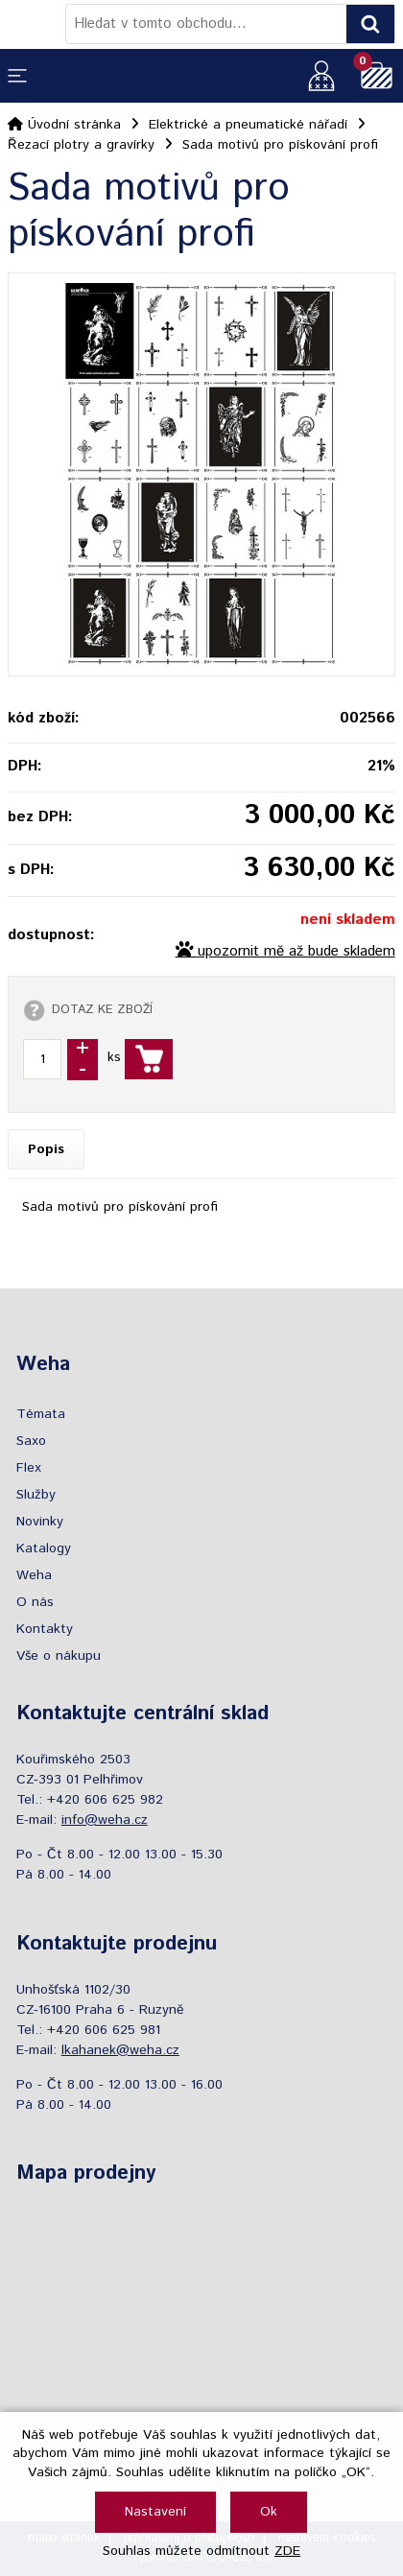 The image size is (403, 2576). What do you see at coordinates (155, 2511) in the screenshot?
I see `Nastavení` at bounding box center [155, 2511].